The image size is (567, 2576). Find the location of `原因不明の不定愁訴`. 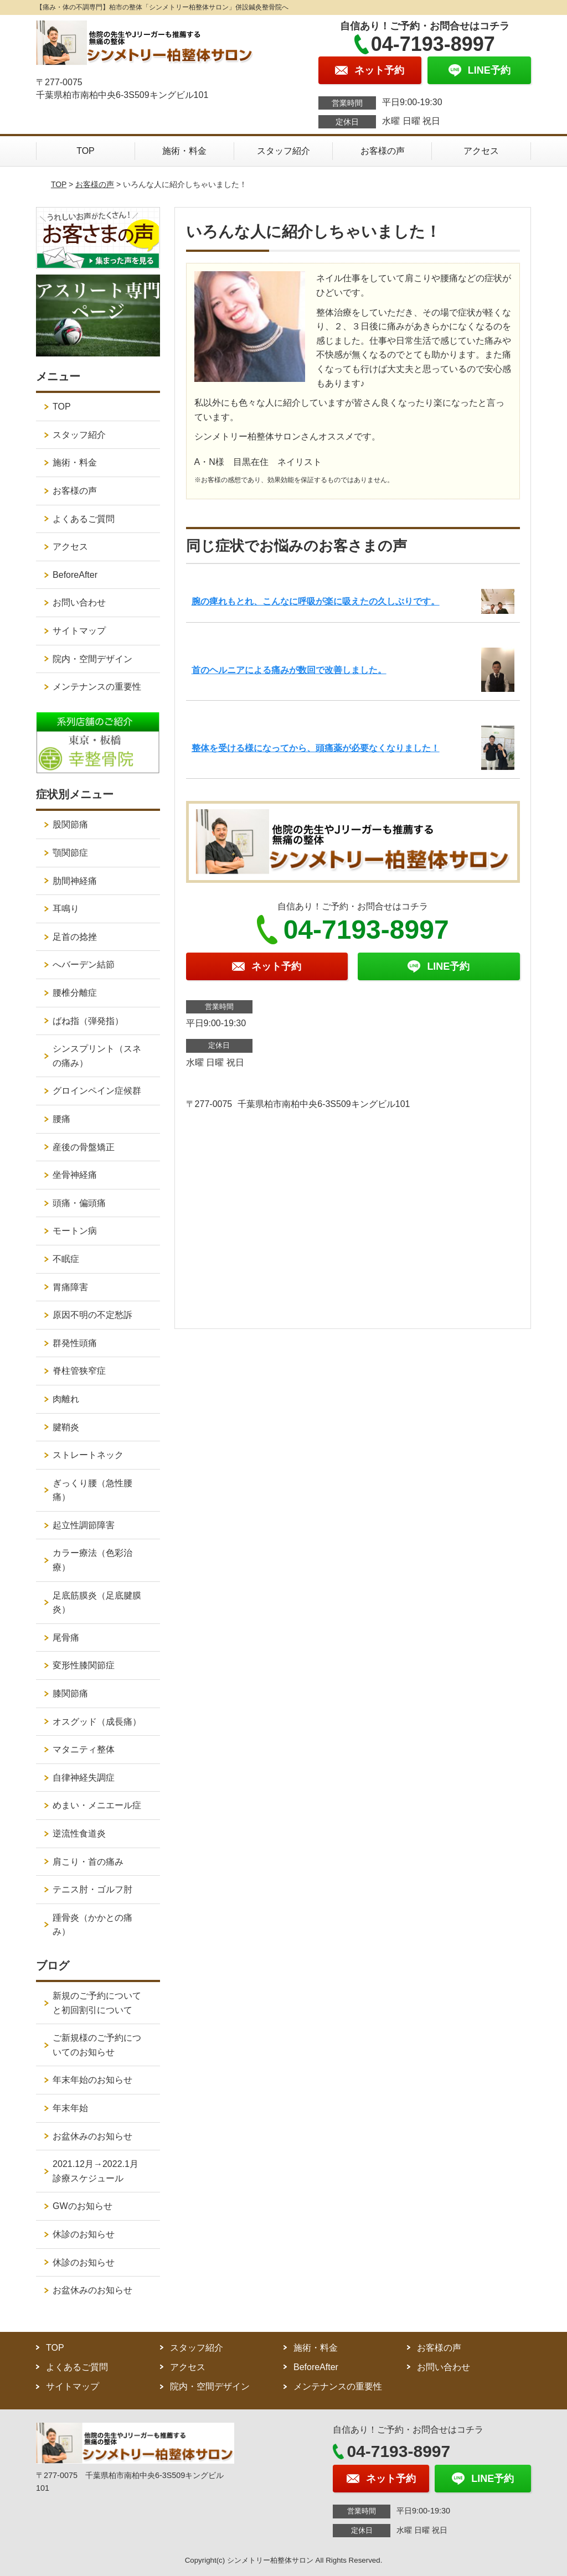

原因不明の不定愁訴 is located at coordinates (92, 1315).